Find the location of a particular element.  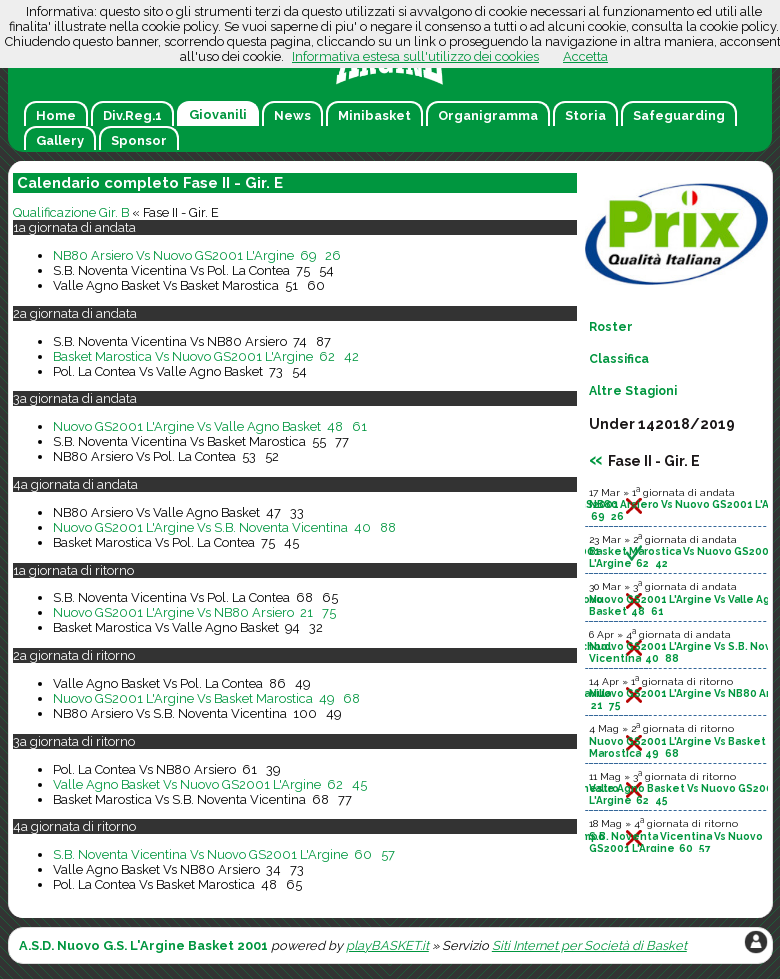

NB80 Arsiero Vs Nuovo GS2001 L'Argine 69 26 is located at coordinates (197, 255).